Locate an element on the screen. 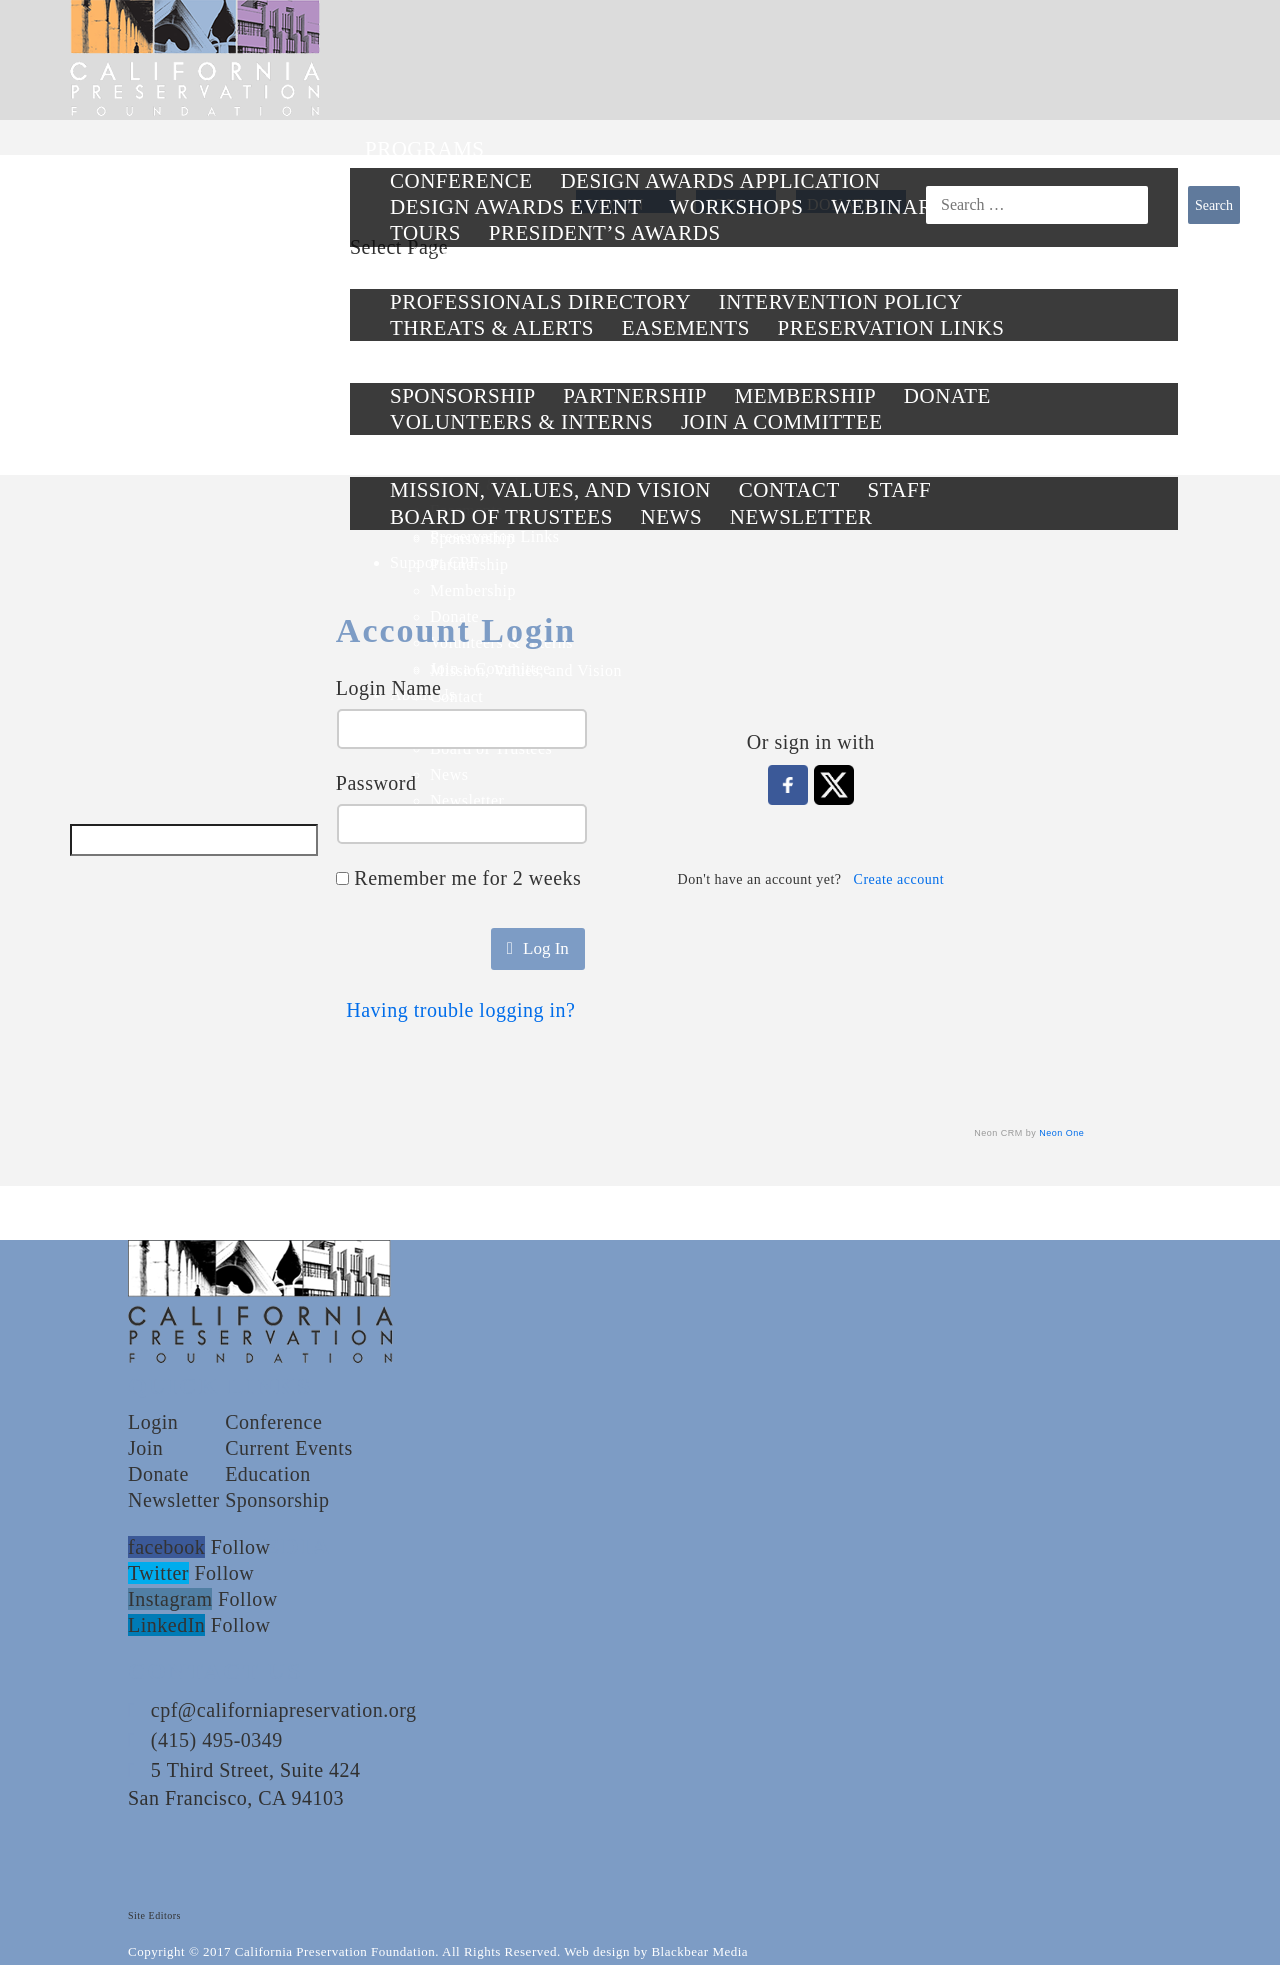 Image resolution: width=1280 pixels, height=1965 pixels. Current Events is located at coordinates (289, 1448).